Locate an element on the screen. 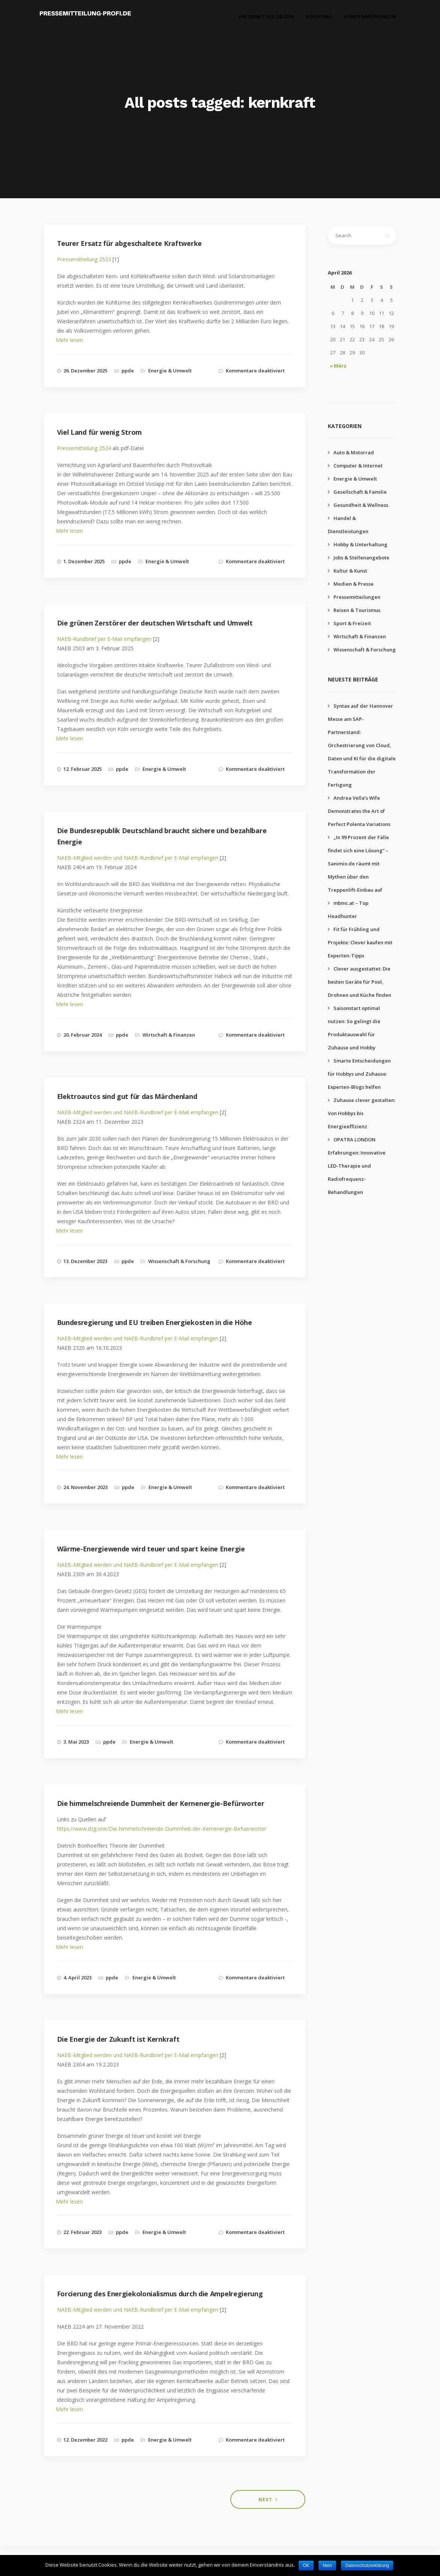 The image size is (440, 2576). https://www.dzg.one/Die-himmelschreiende-Dummheit-der-Kernenergie-Befuerworter is located at coordinates (161, 1828).